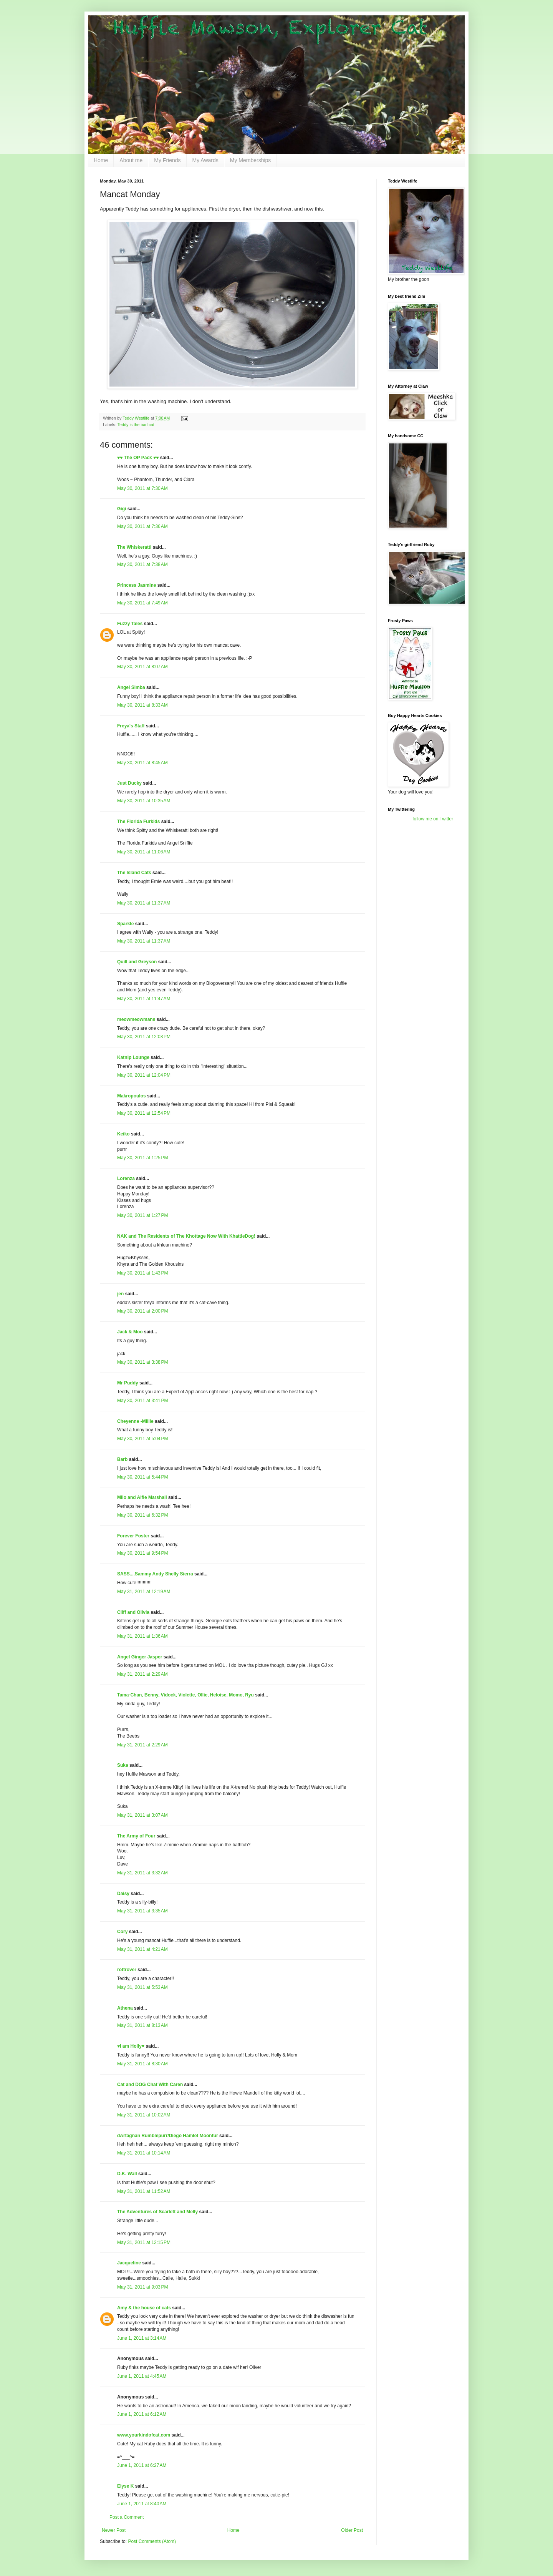 This screenshot has height=2576, width=553. I want to click on May 30, 2011 at 11:06 AM, so click(143, 852).